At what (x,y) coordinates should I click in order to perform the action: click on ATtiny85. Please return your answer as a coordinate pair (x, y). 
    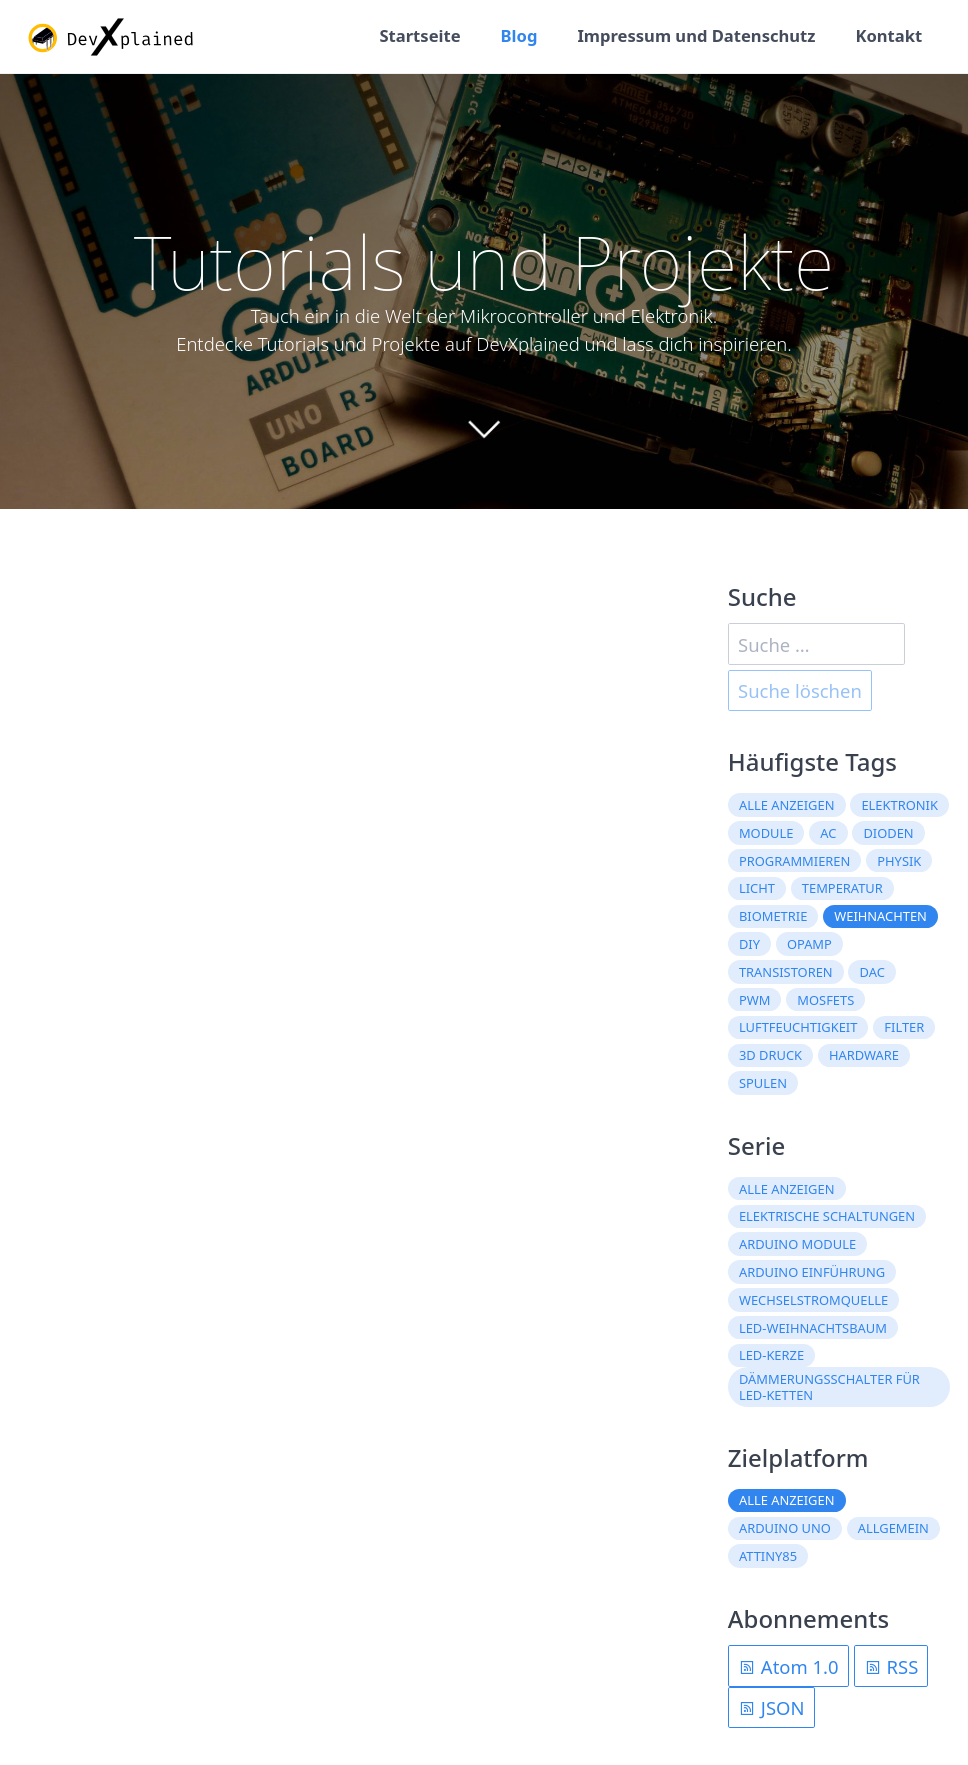
    Looking at the image, I should click on (768, 1556).